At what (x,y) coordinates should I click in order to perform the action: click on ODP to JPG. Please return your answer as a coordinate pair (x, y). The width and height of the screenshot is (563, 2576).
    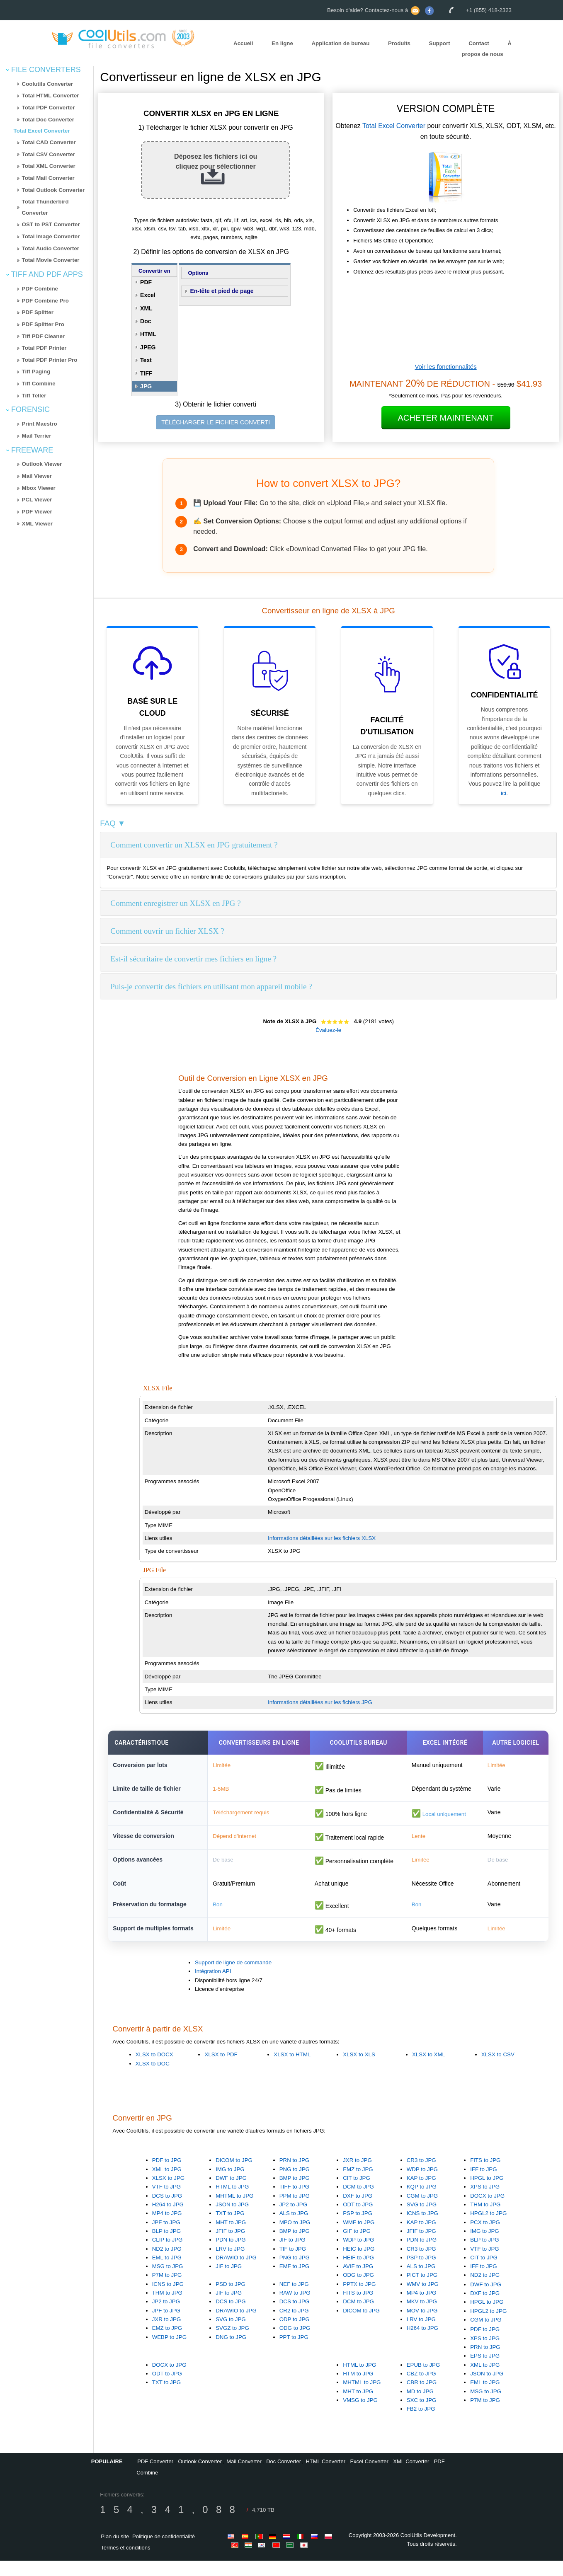
    Looking at the image, I should click on (294, 2334).